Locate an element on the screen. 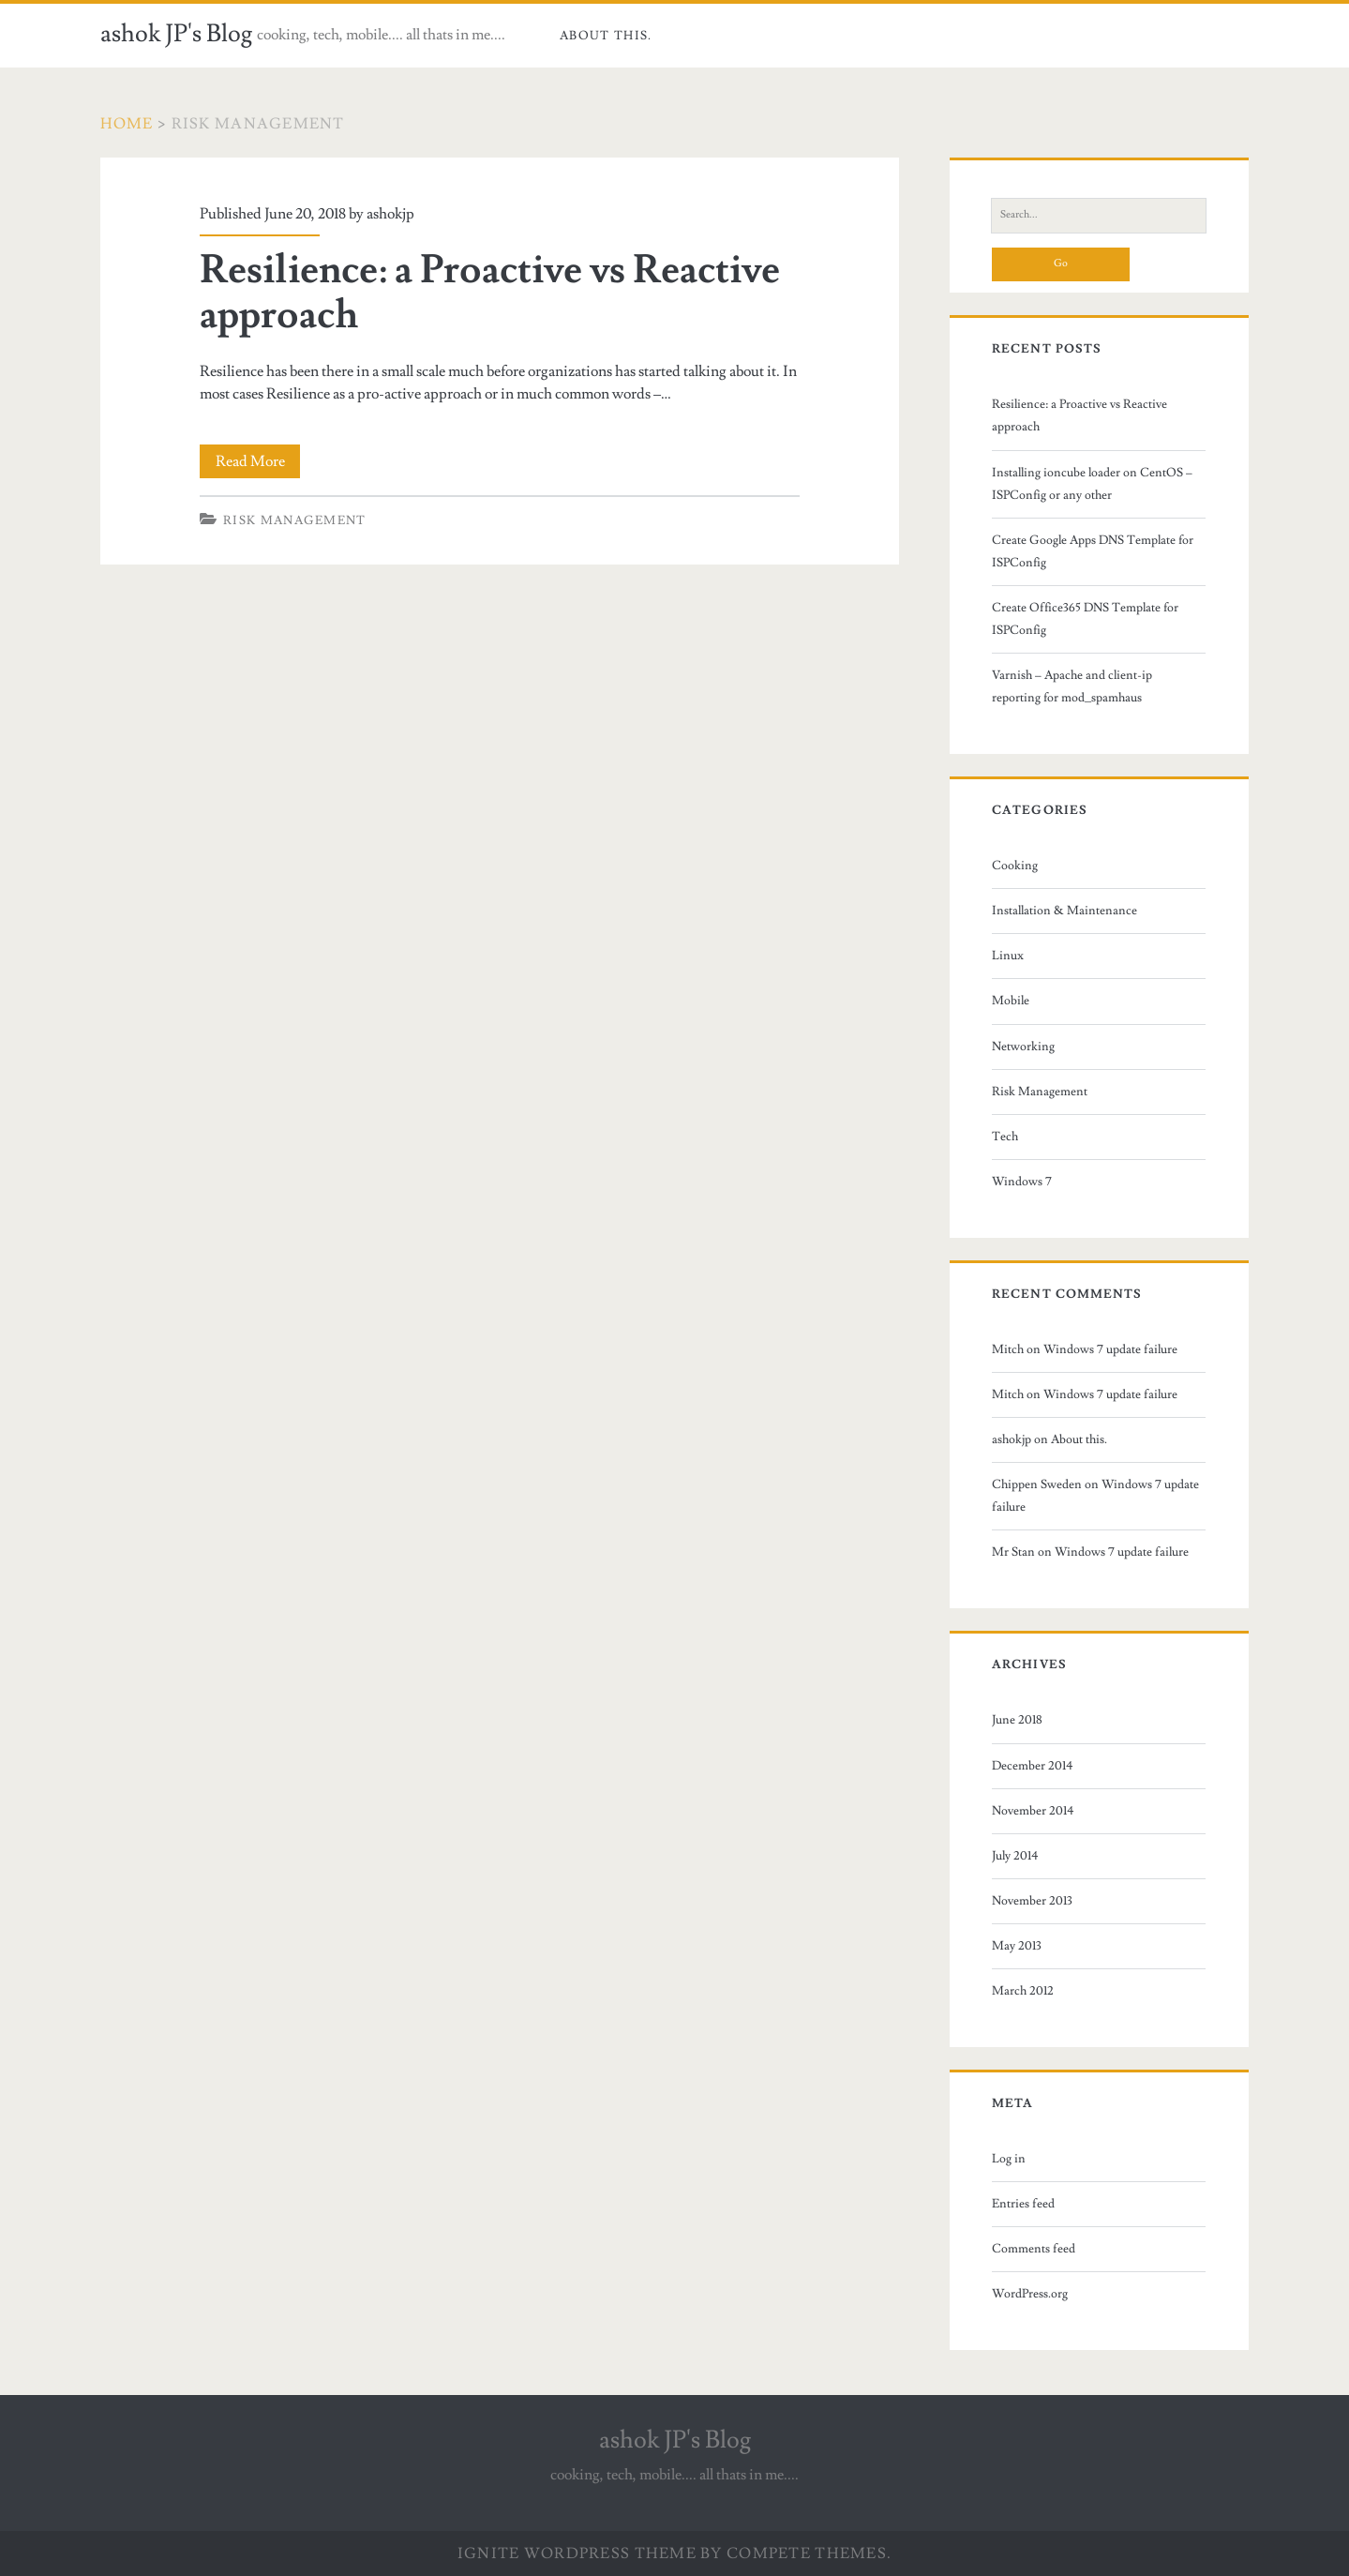 This screenshot has width=1349, height=2576. ashokjp is located at coordinates (390, 213).